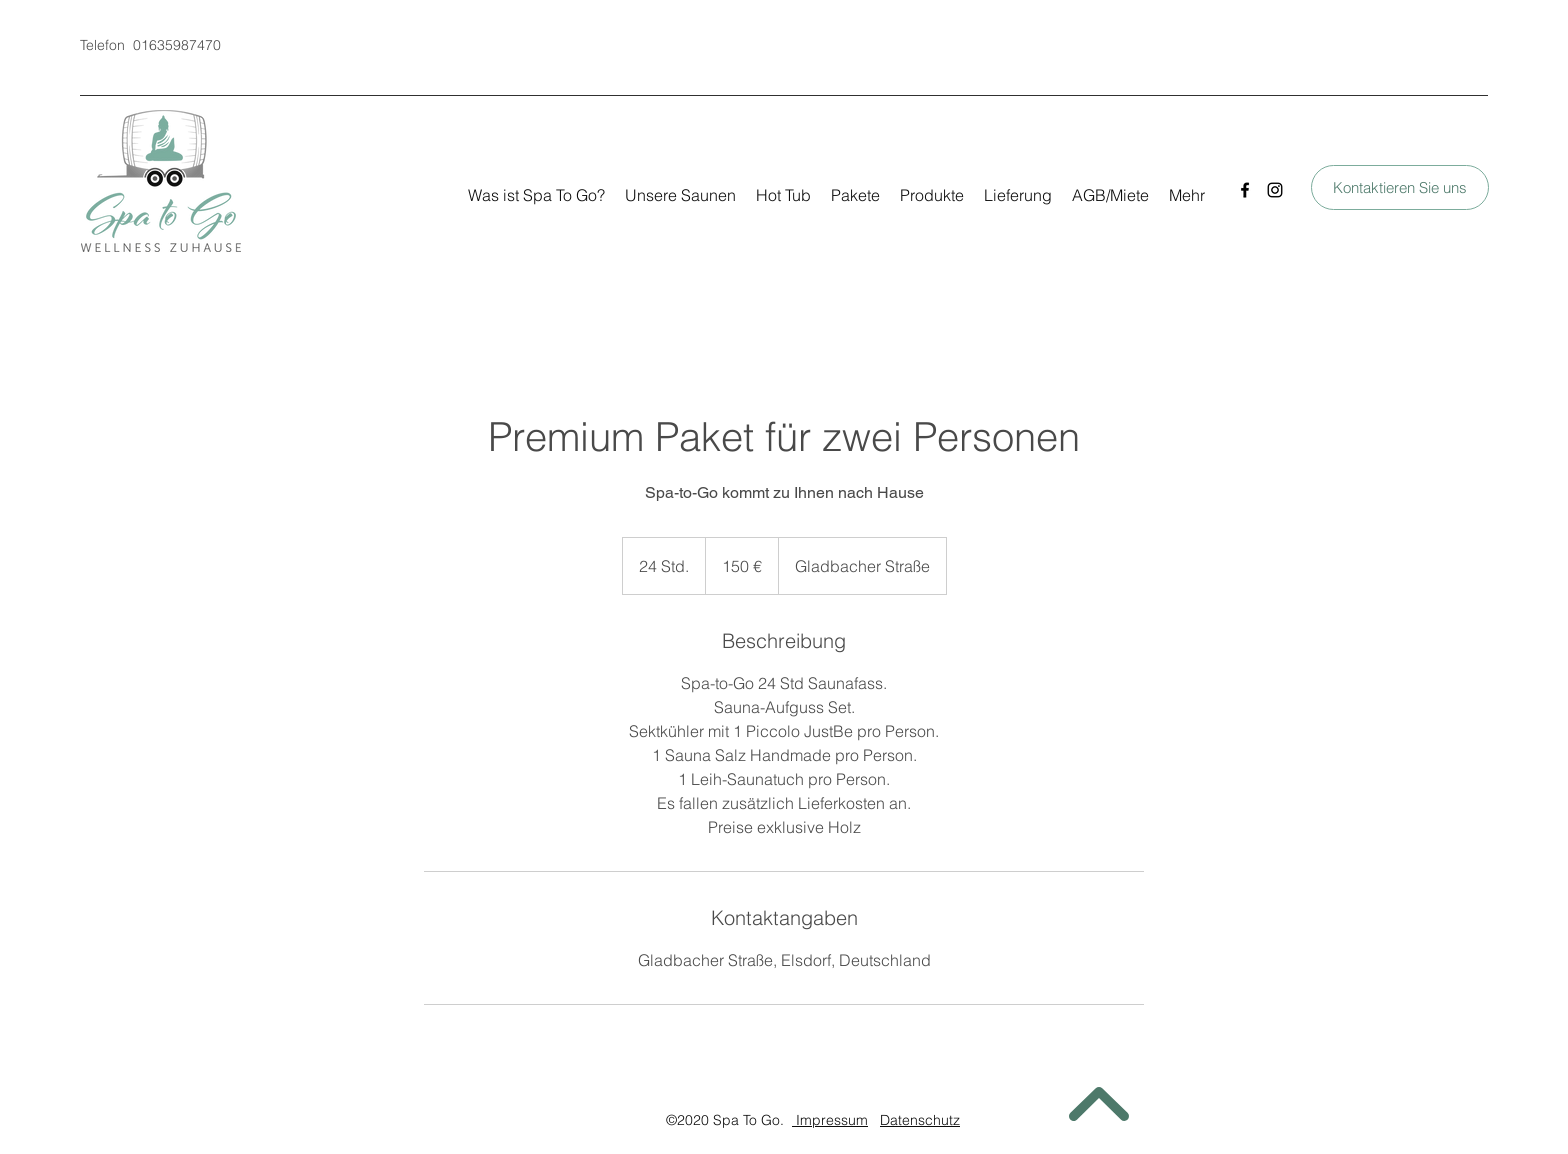  Describe the element at coordinates (830, 1120) in the screenshot. I see `Impressum` at that location.